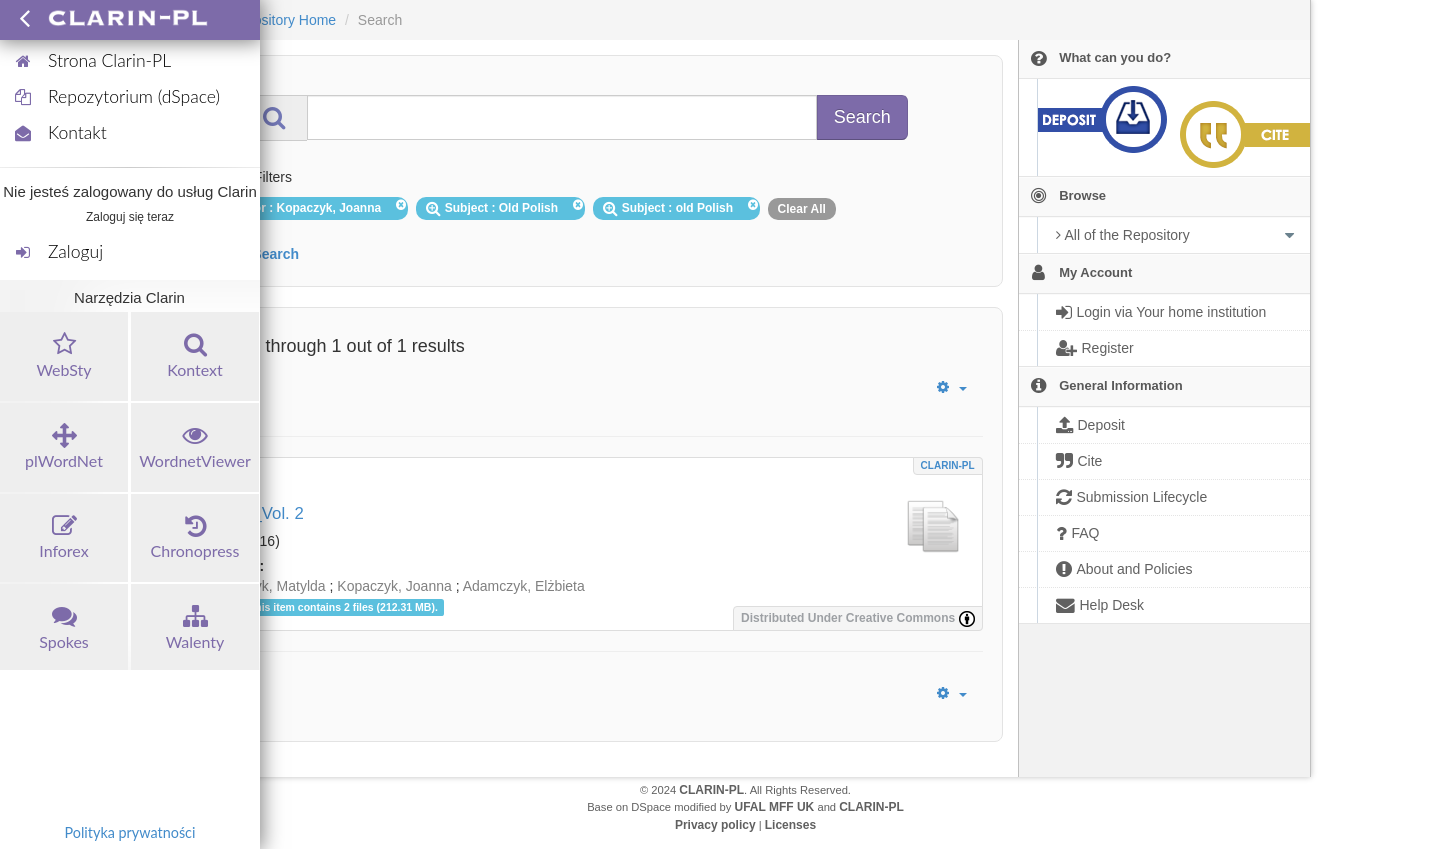 The width and height of the screenshot is (1451, 849). I want to click on CLARIN-PL, so click(948, 465).